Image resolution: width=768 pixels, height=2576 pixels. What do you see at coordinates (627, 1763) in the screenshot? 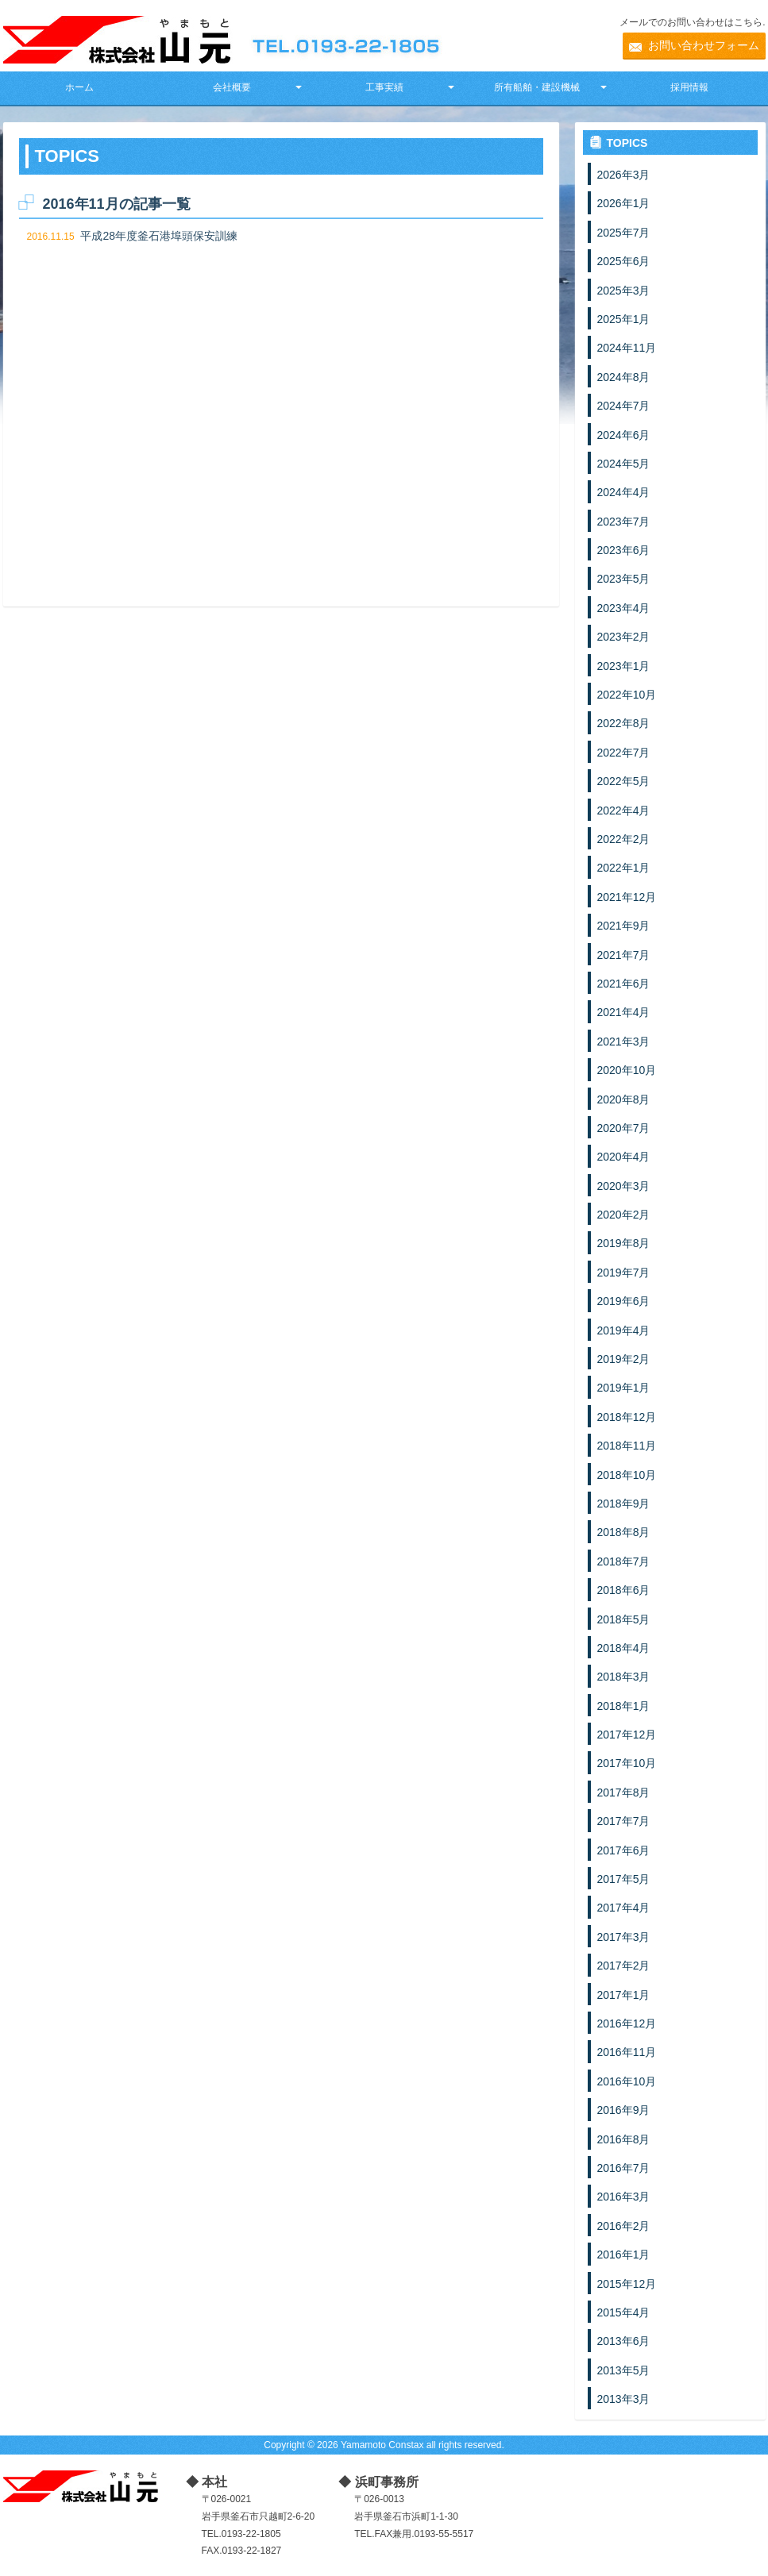
I see `2017年10月` at bounding box center [627, 1763].